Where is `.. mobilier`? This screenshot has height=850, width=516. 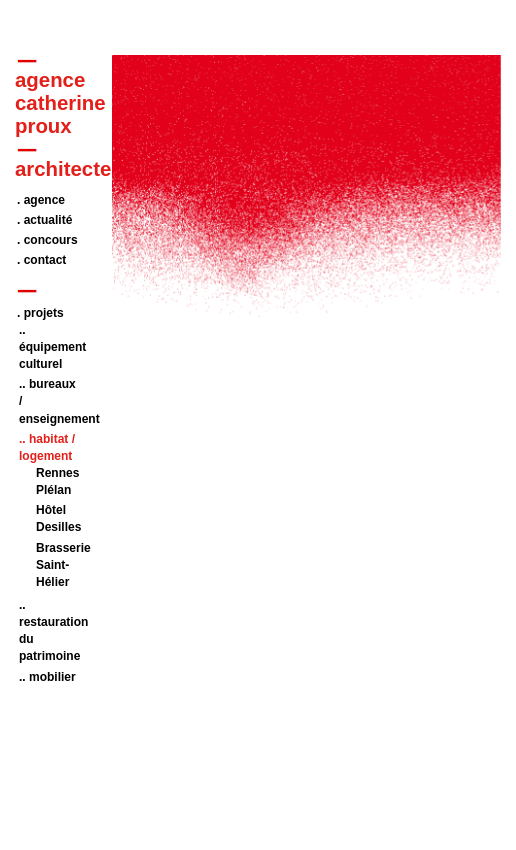
.. mobilier is located at coordinates (47, 677).